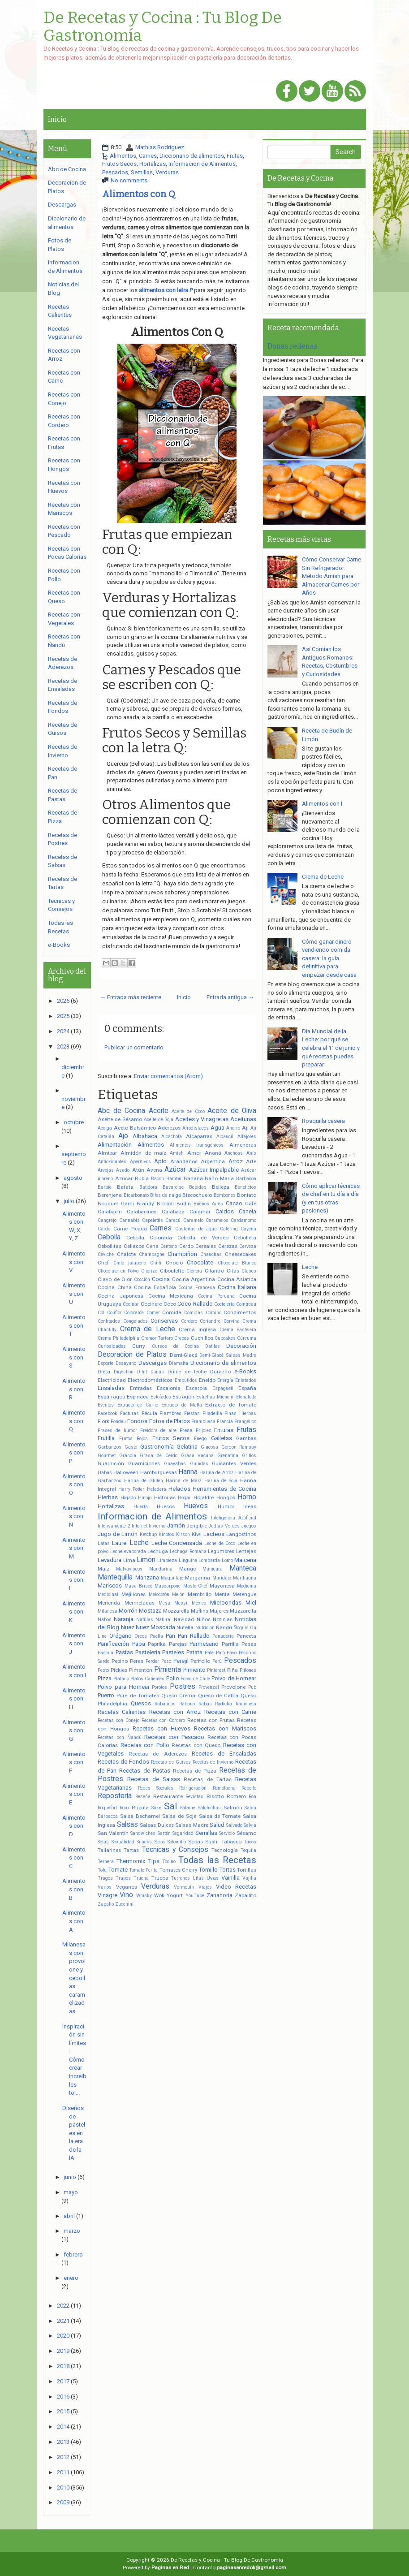  I want to click on Papa, so click(138, 1643).